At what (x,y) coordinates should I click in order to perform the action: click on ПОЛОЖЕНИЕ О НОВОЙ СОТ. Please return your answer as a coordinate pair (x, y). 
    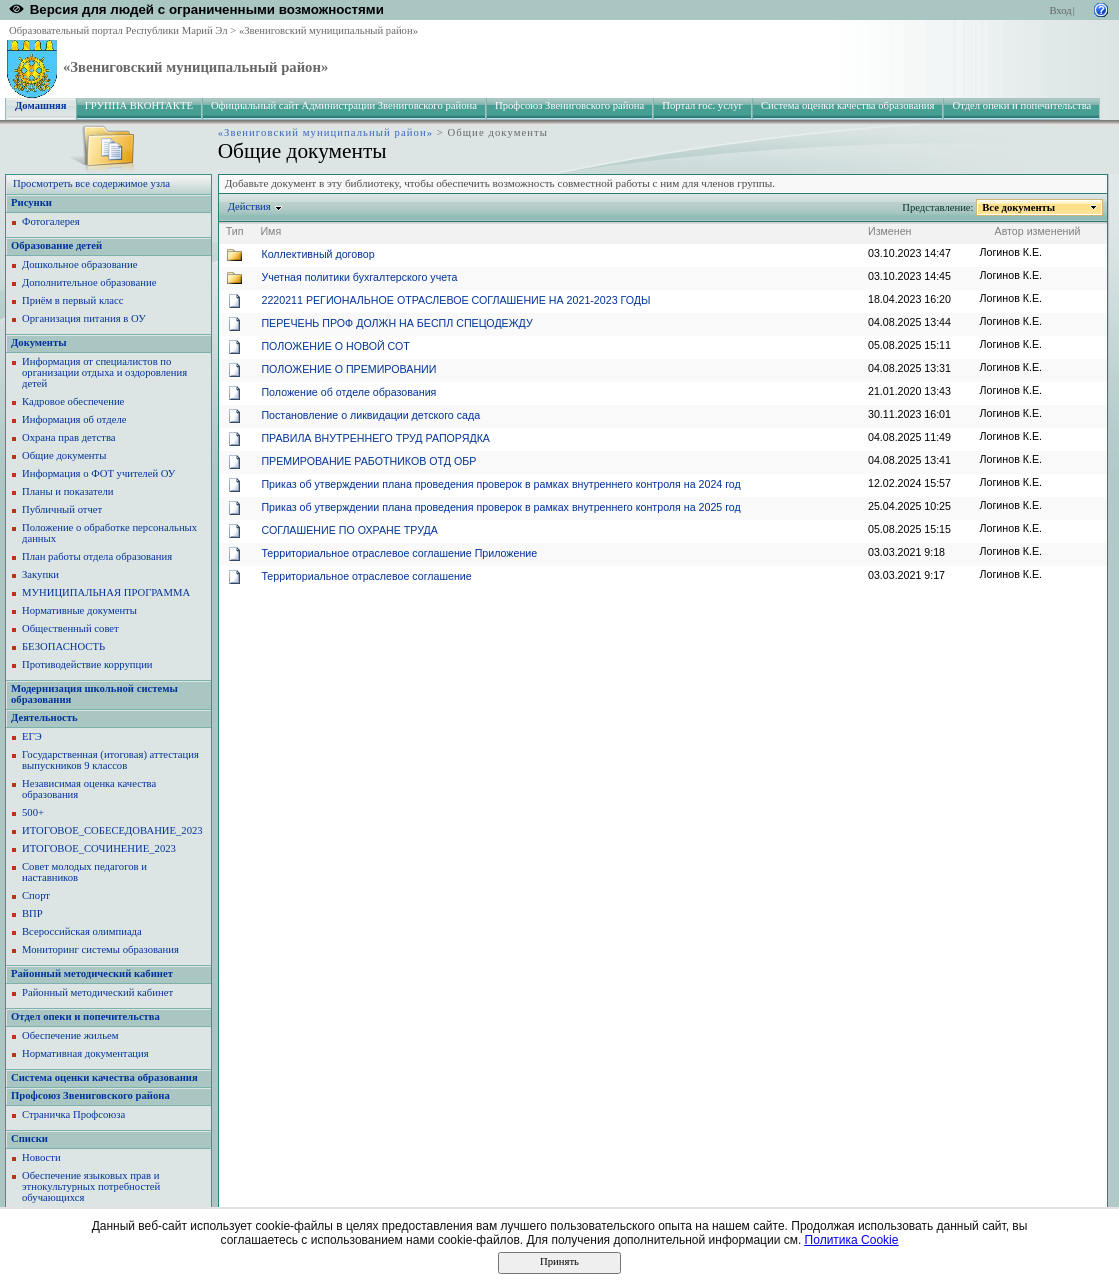
    Looking at the image, I should click on (335, 346).